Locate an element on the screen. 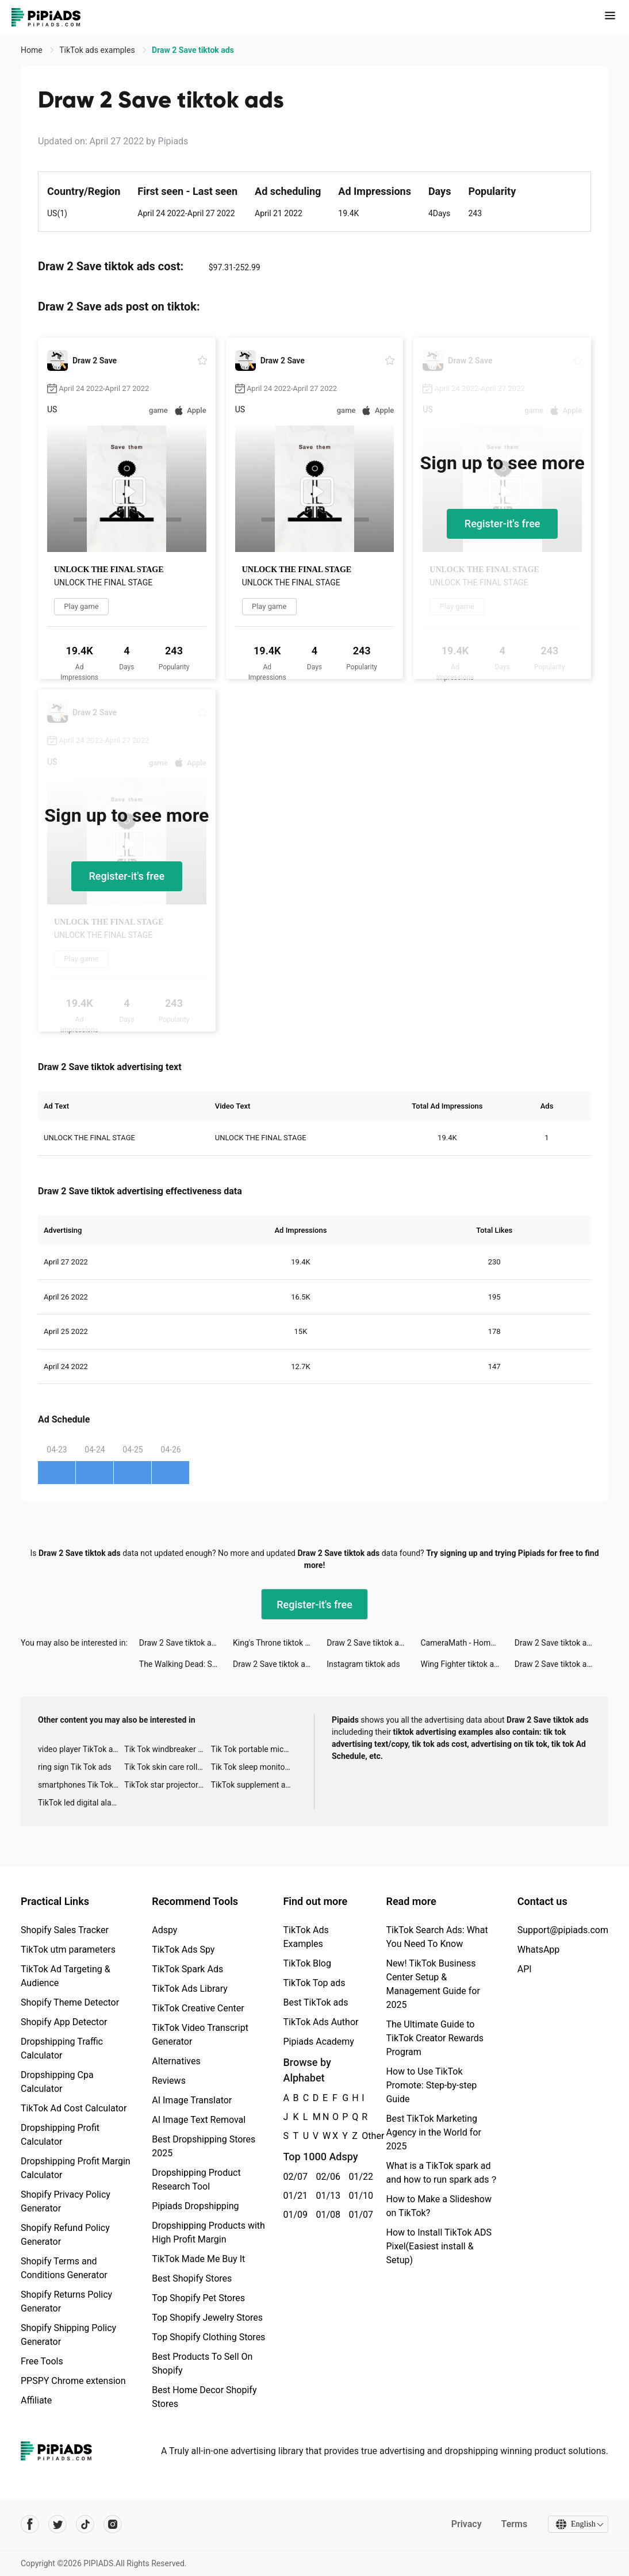 The width and height of the screenshot is (629, 2576). AI Image Text Removal is located at coordinates (199, 2119).